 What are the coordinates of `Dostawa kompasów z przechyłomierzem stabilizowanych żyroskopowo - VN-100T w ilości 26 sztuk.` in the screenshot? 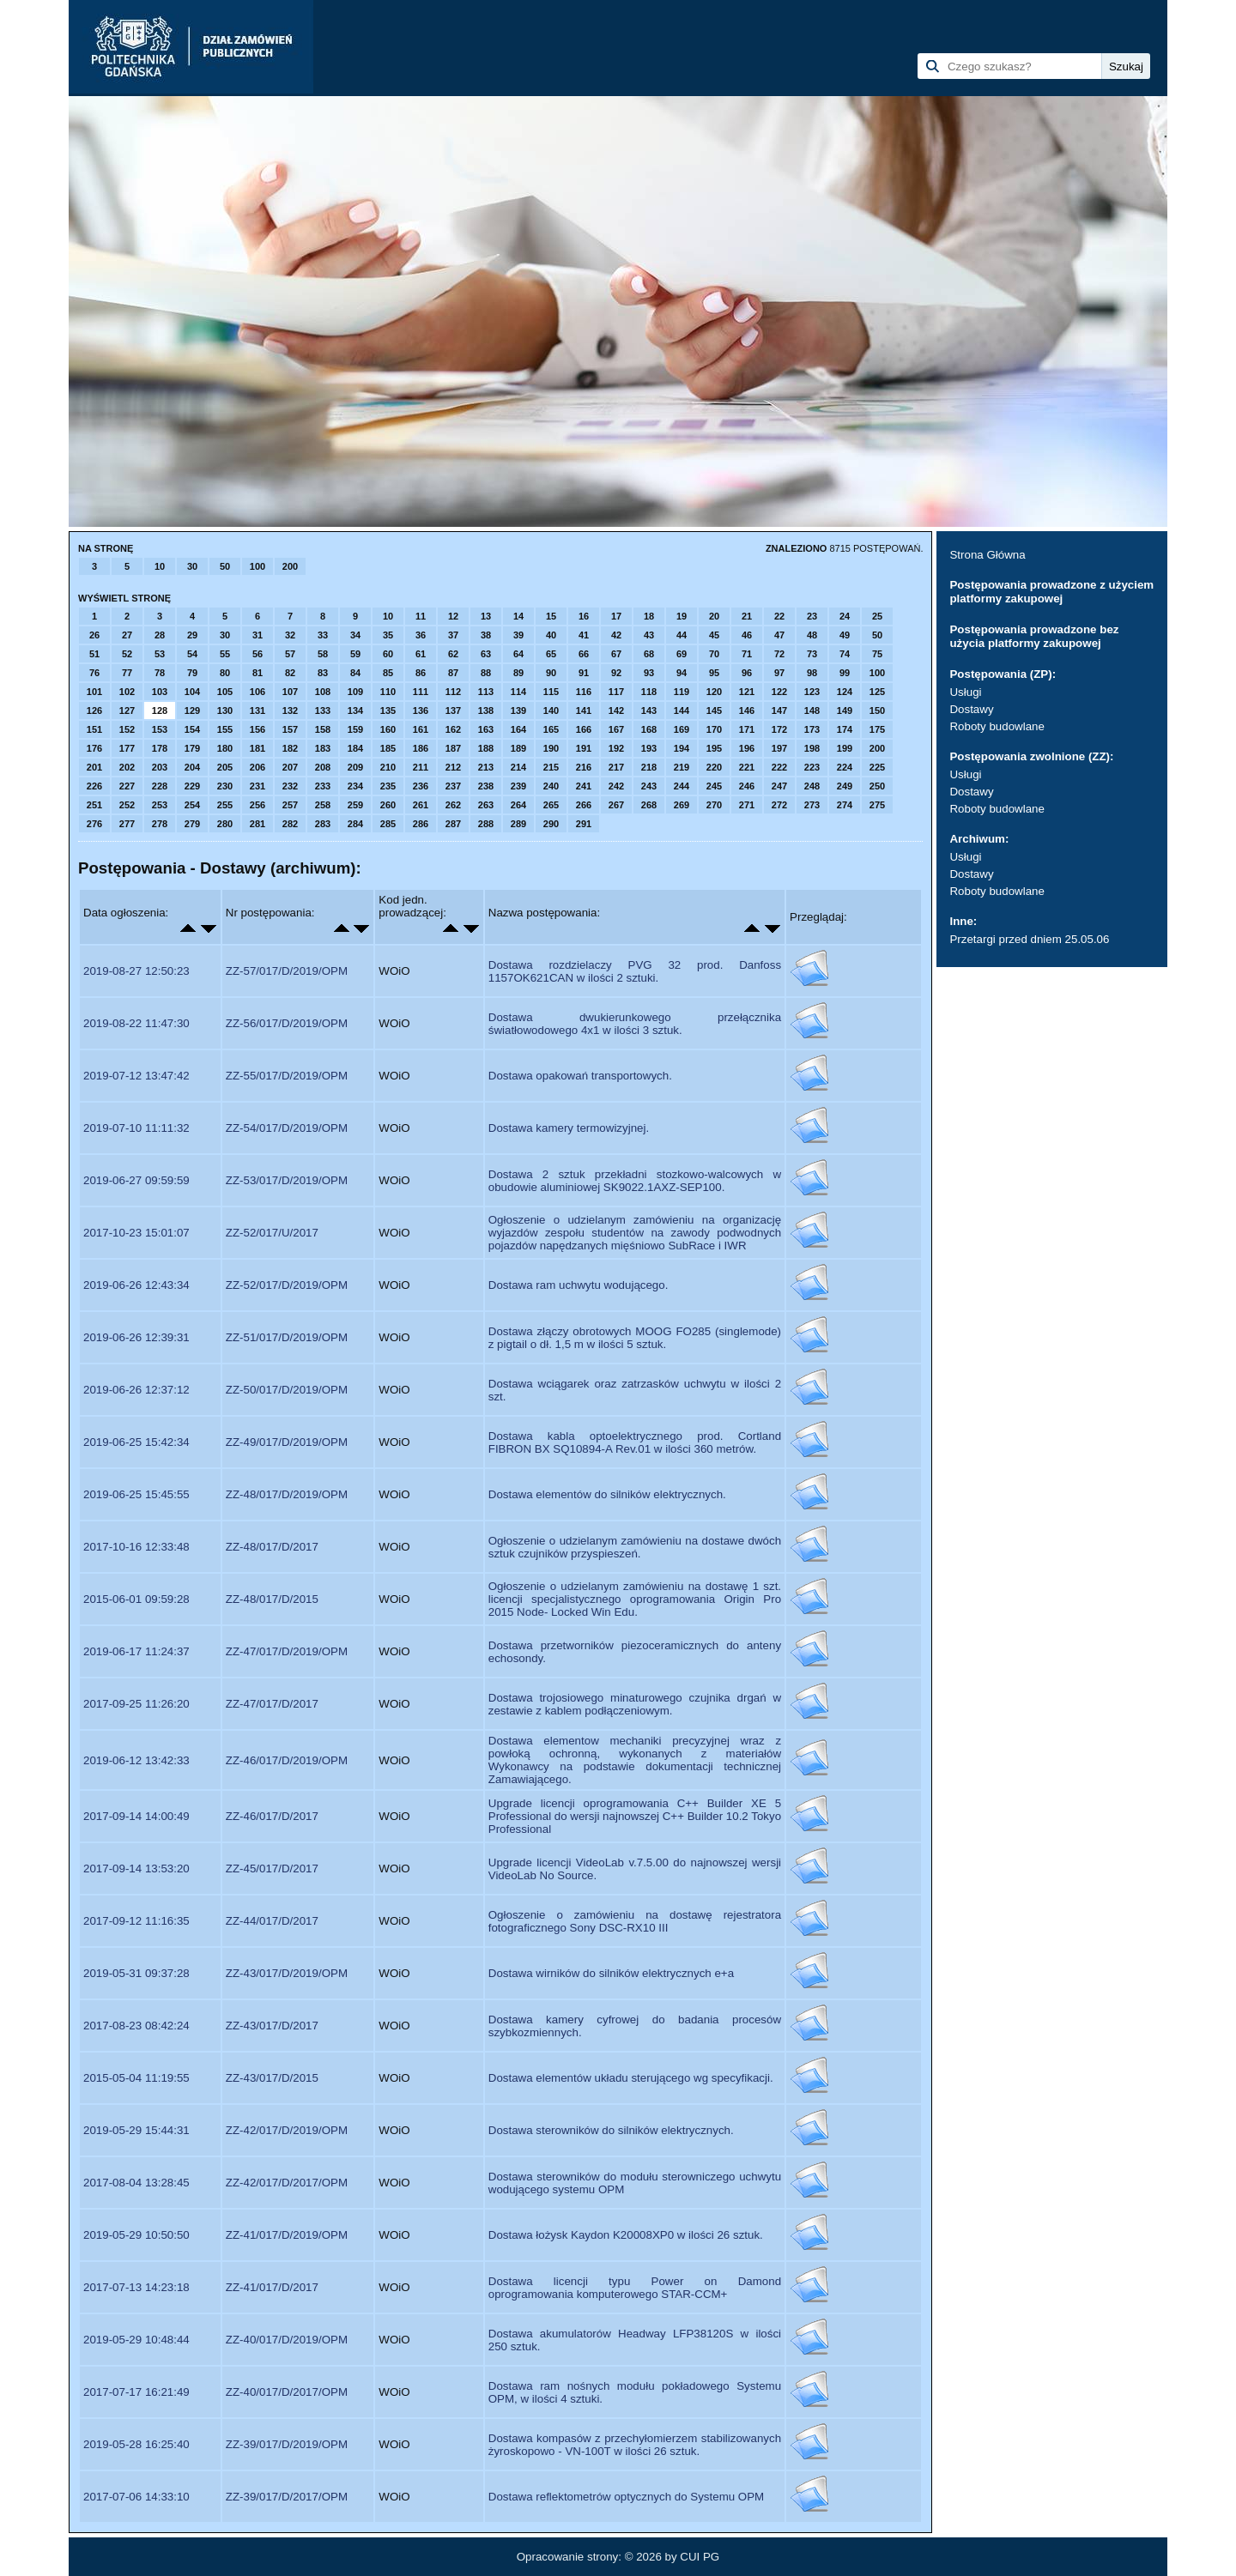 It's located at (634, 2445).